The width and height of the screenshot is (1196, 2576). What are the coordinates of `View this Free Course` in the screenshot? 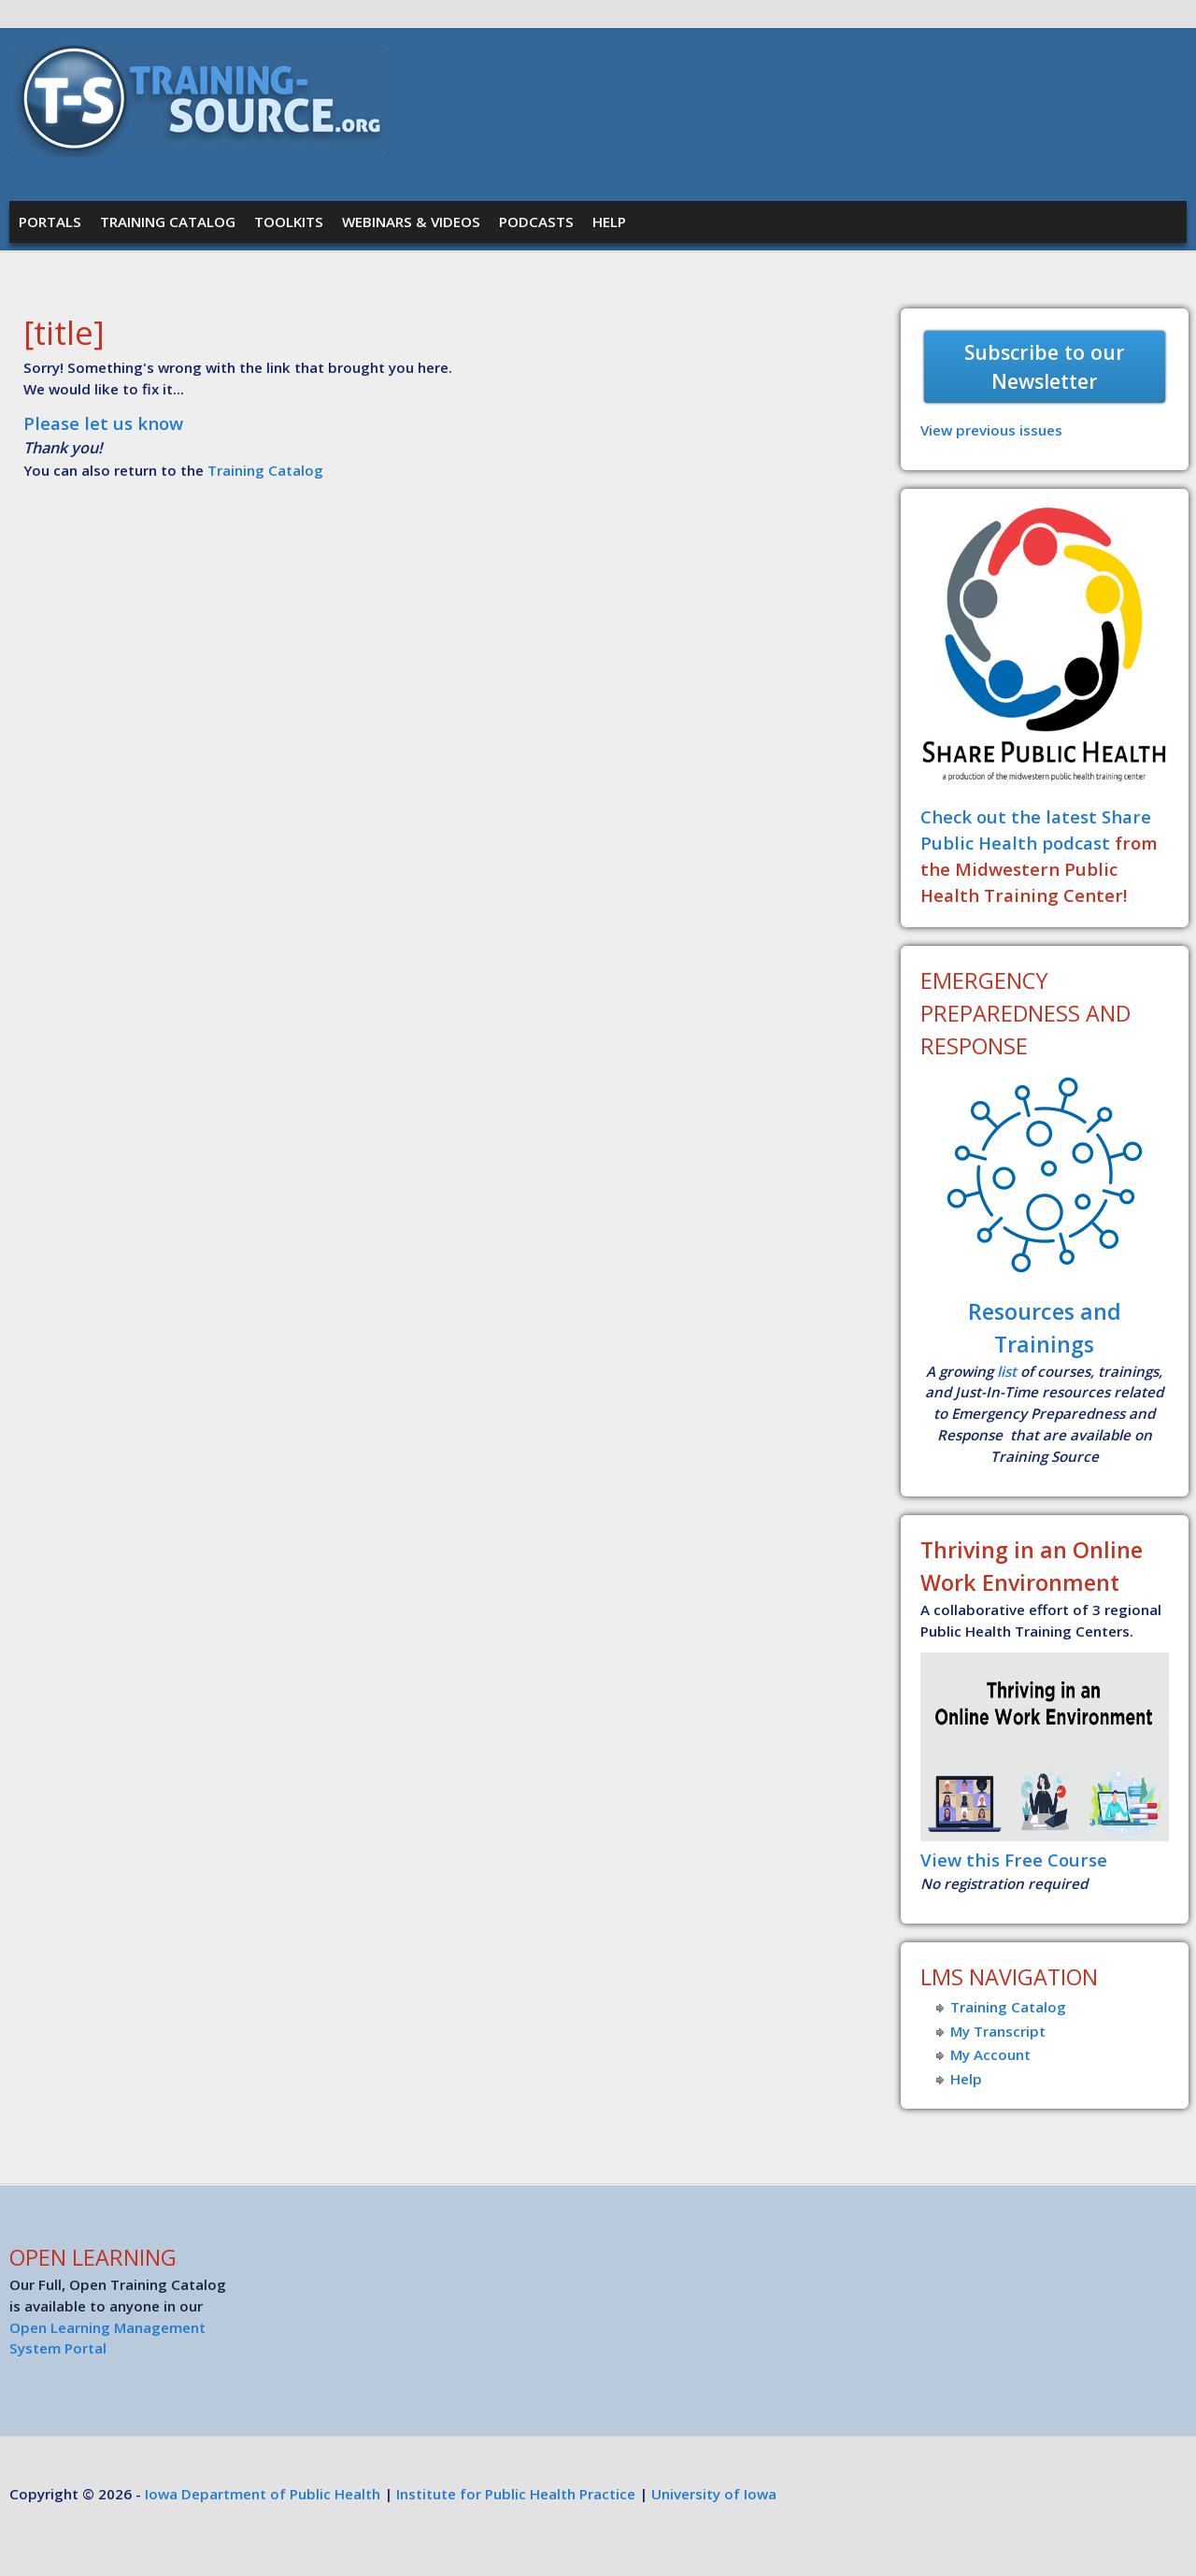 It's located at (1013, 1859).